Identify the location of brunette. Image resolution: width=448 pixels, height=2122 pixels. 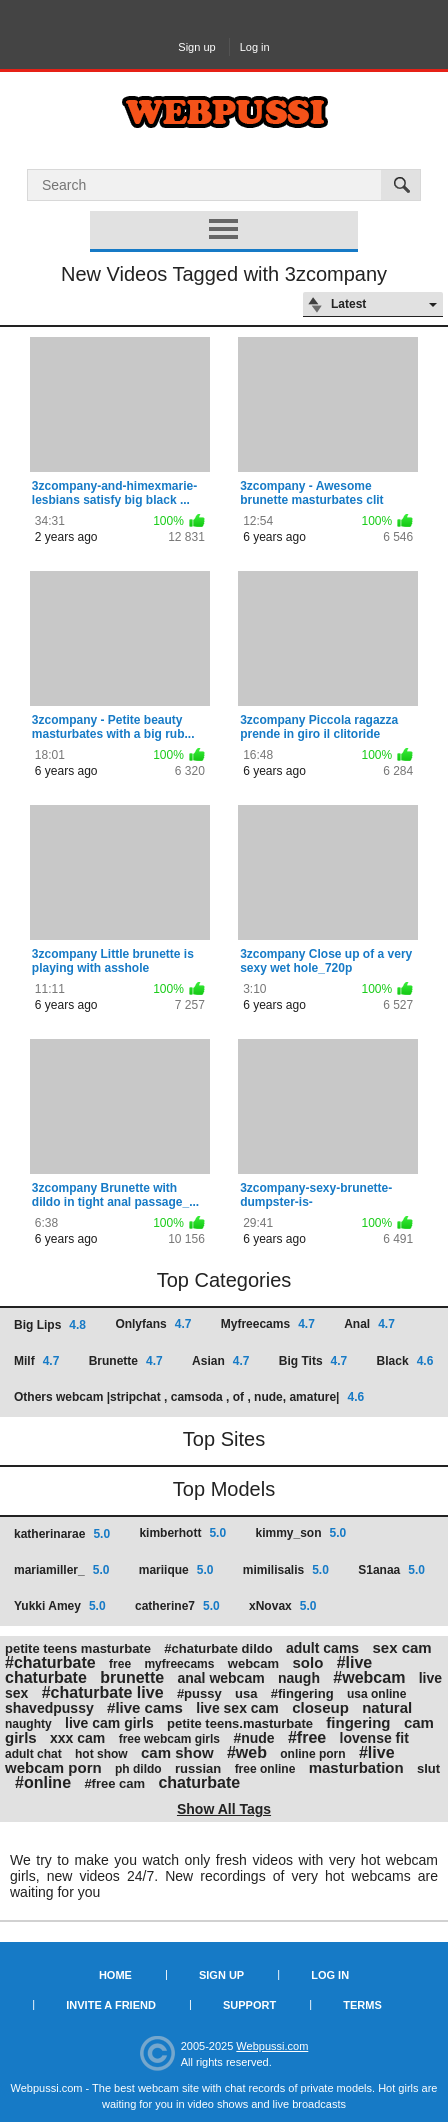
(132, 1677).